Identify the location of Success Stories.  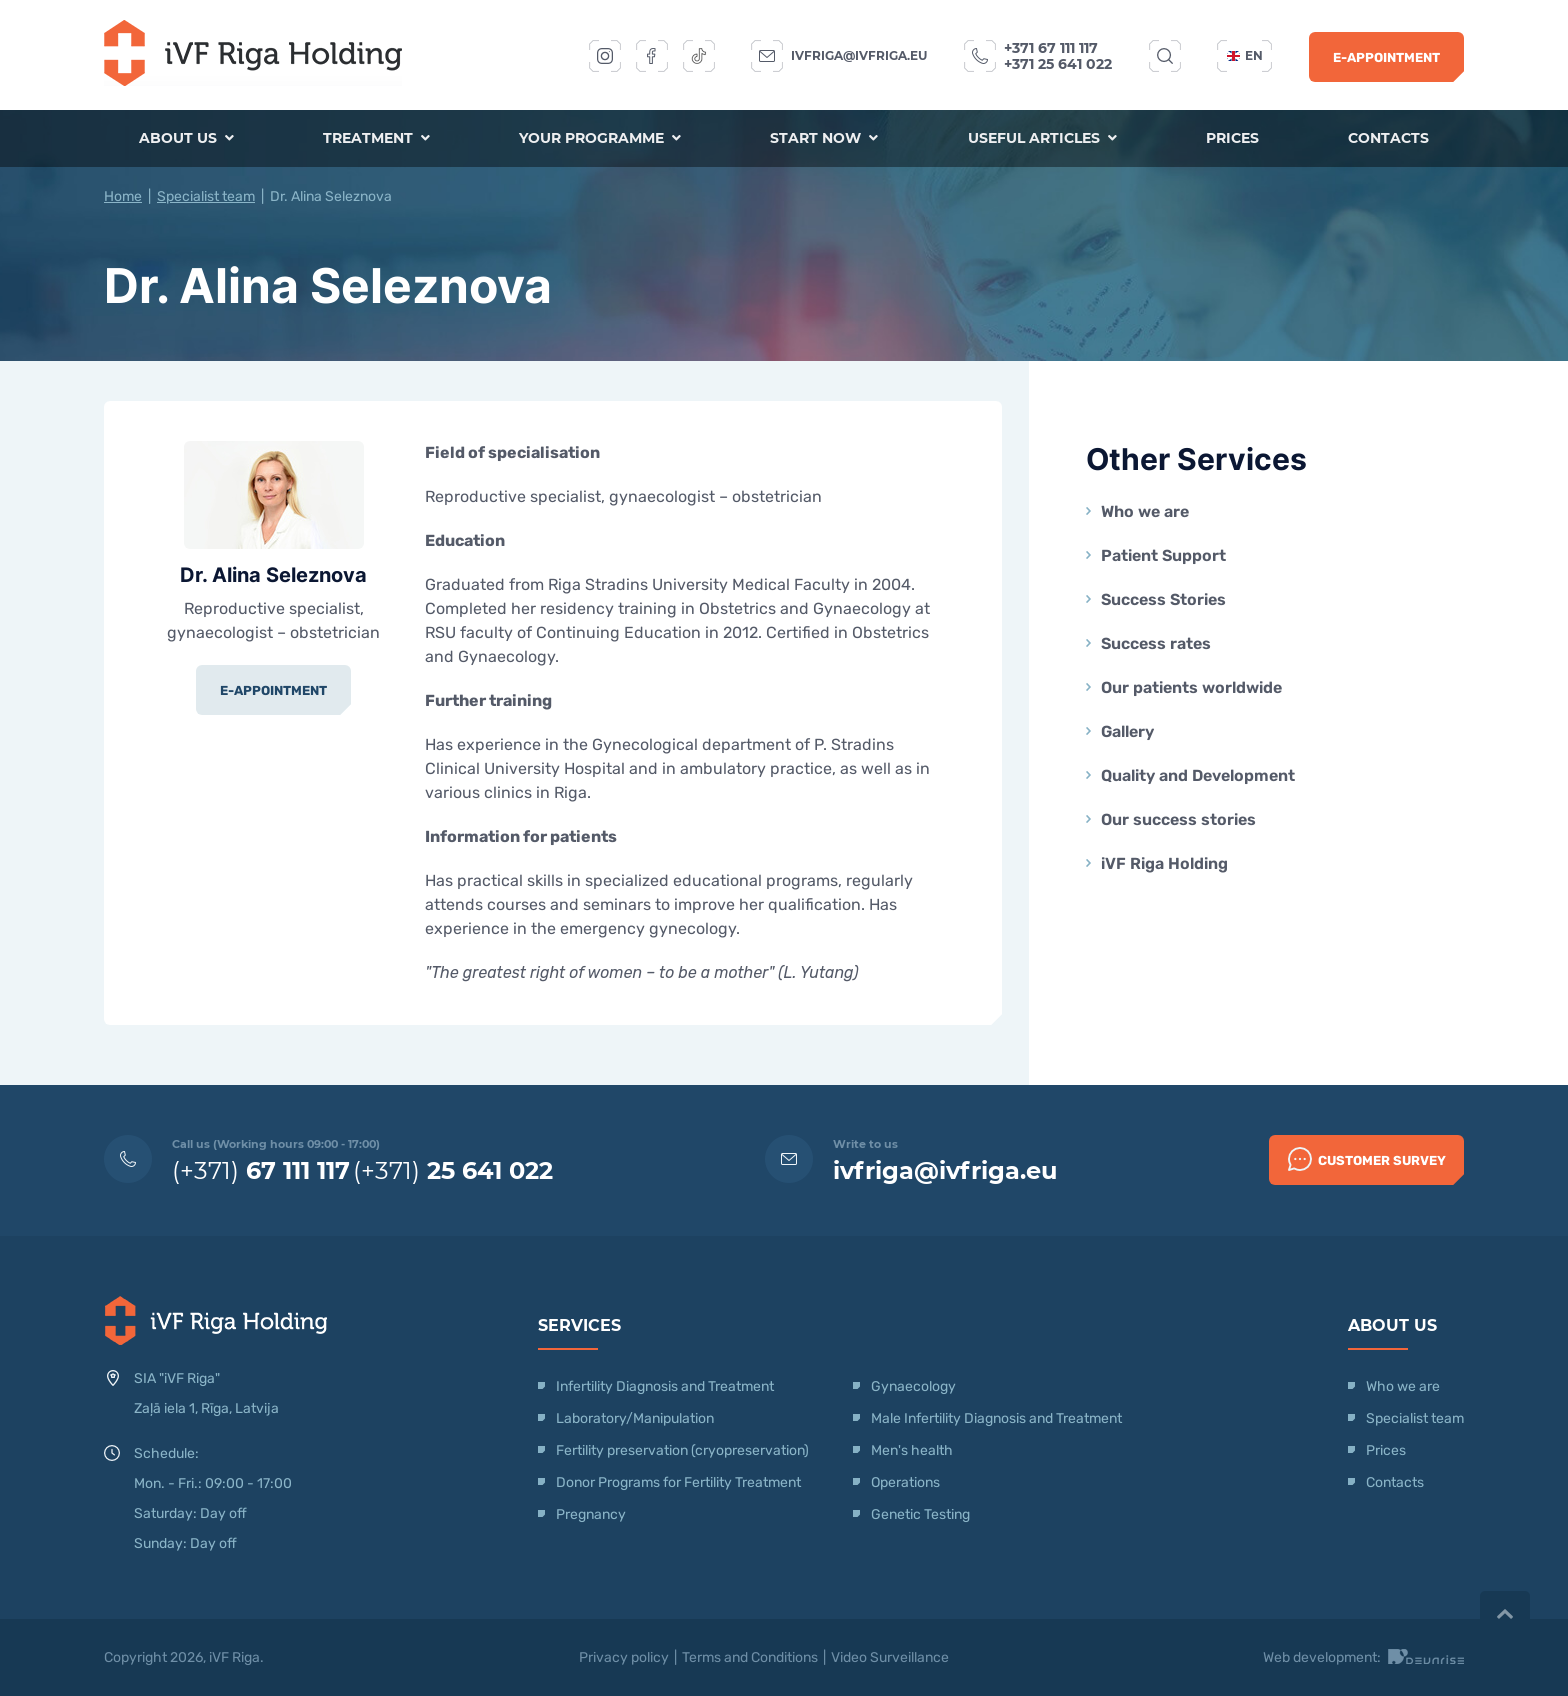
(1163, 599).